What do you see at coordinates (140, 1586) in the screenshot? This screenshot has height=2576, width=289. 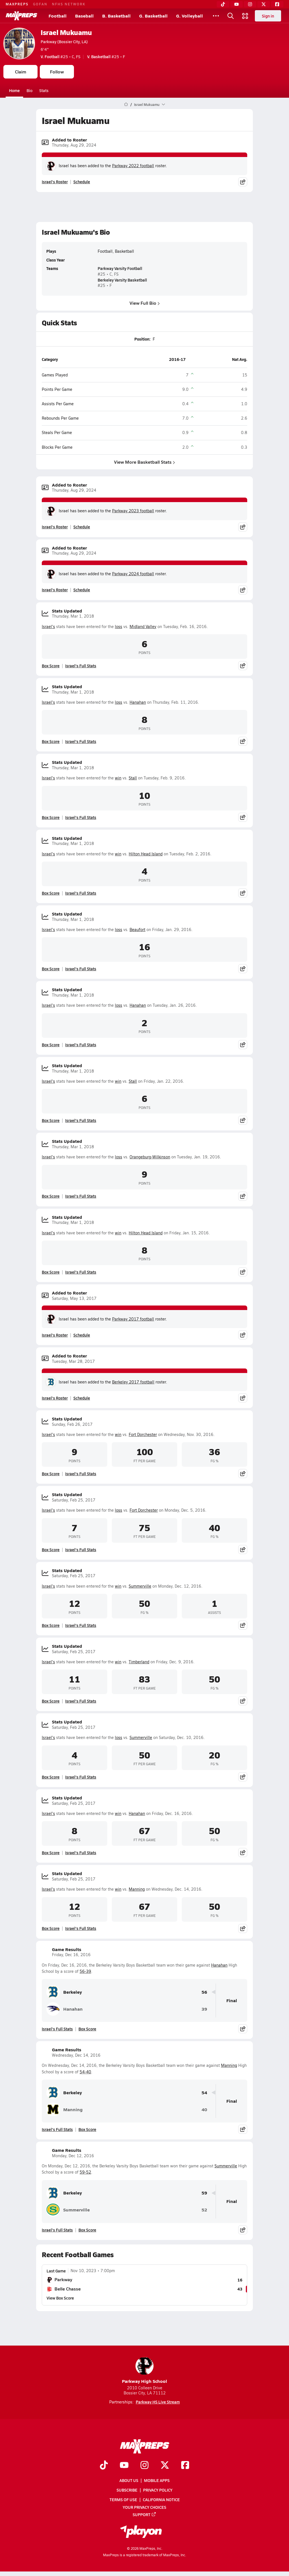 I see `Summerville` at bounding box center [140, 1586].